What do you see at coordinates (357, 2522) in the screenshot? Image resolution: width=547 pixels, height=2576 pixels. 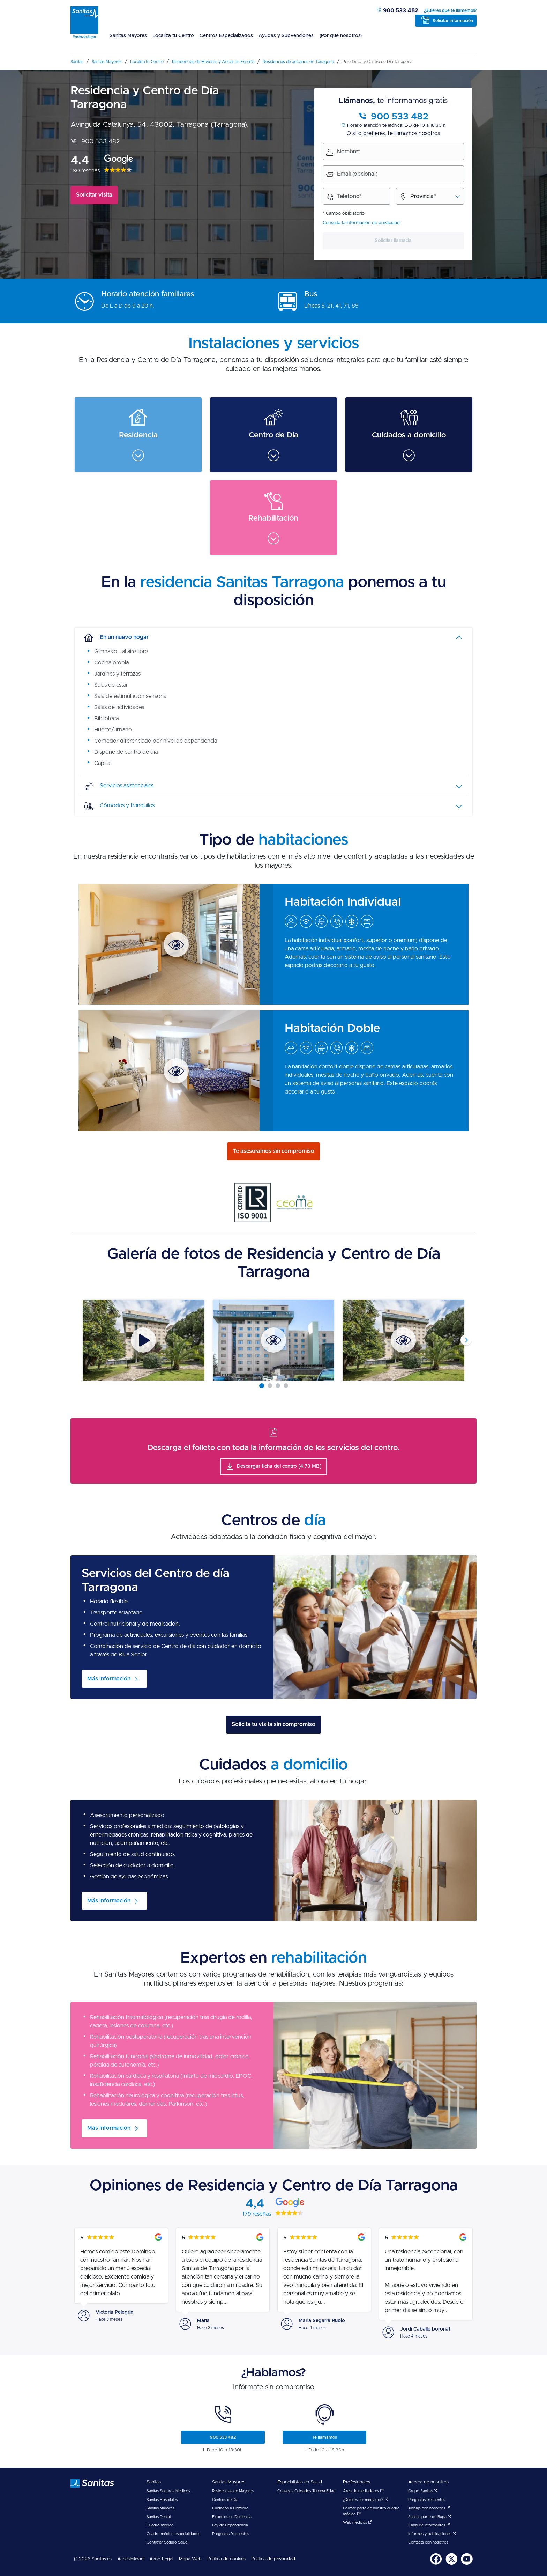 I see `Web médicos` at bounding box center [357, 2522].